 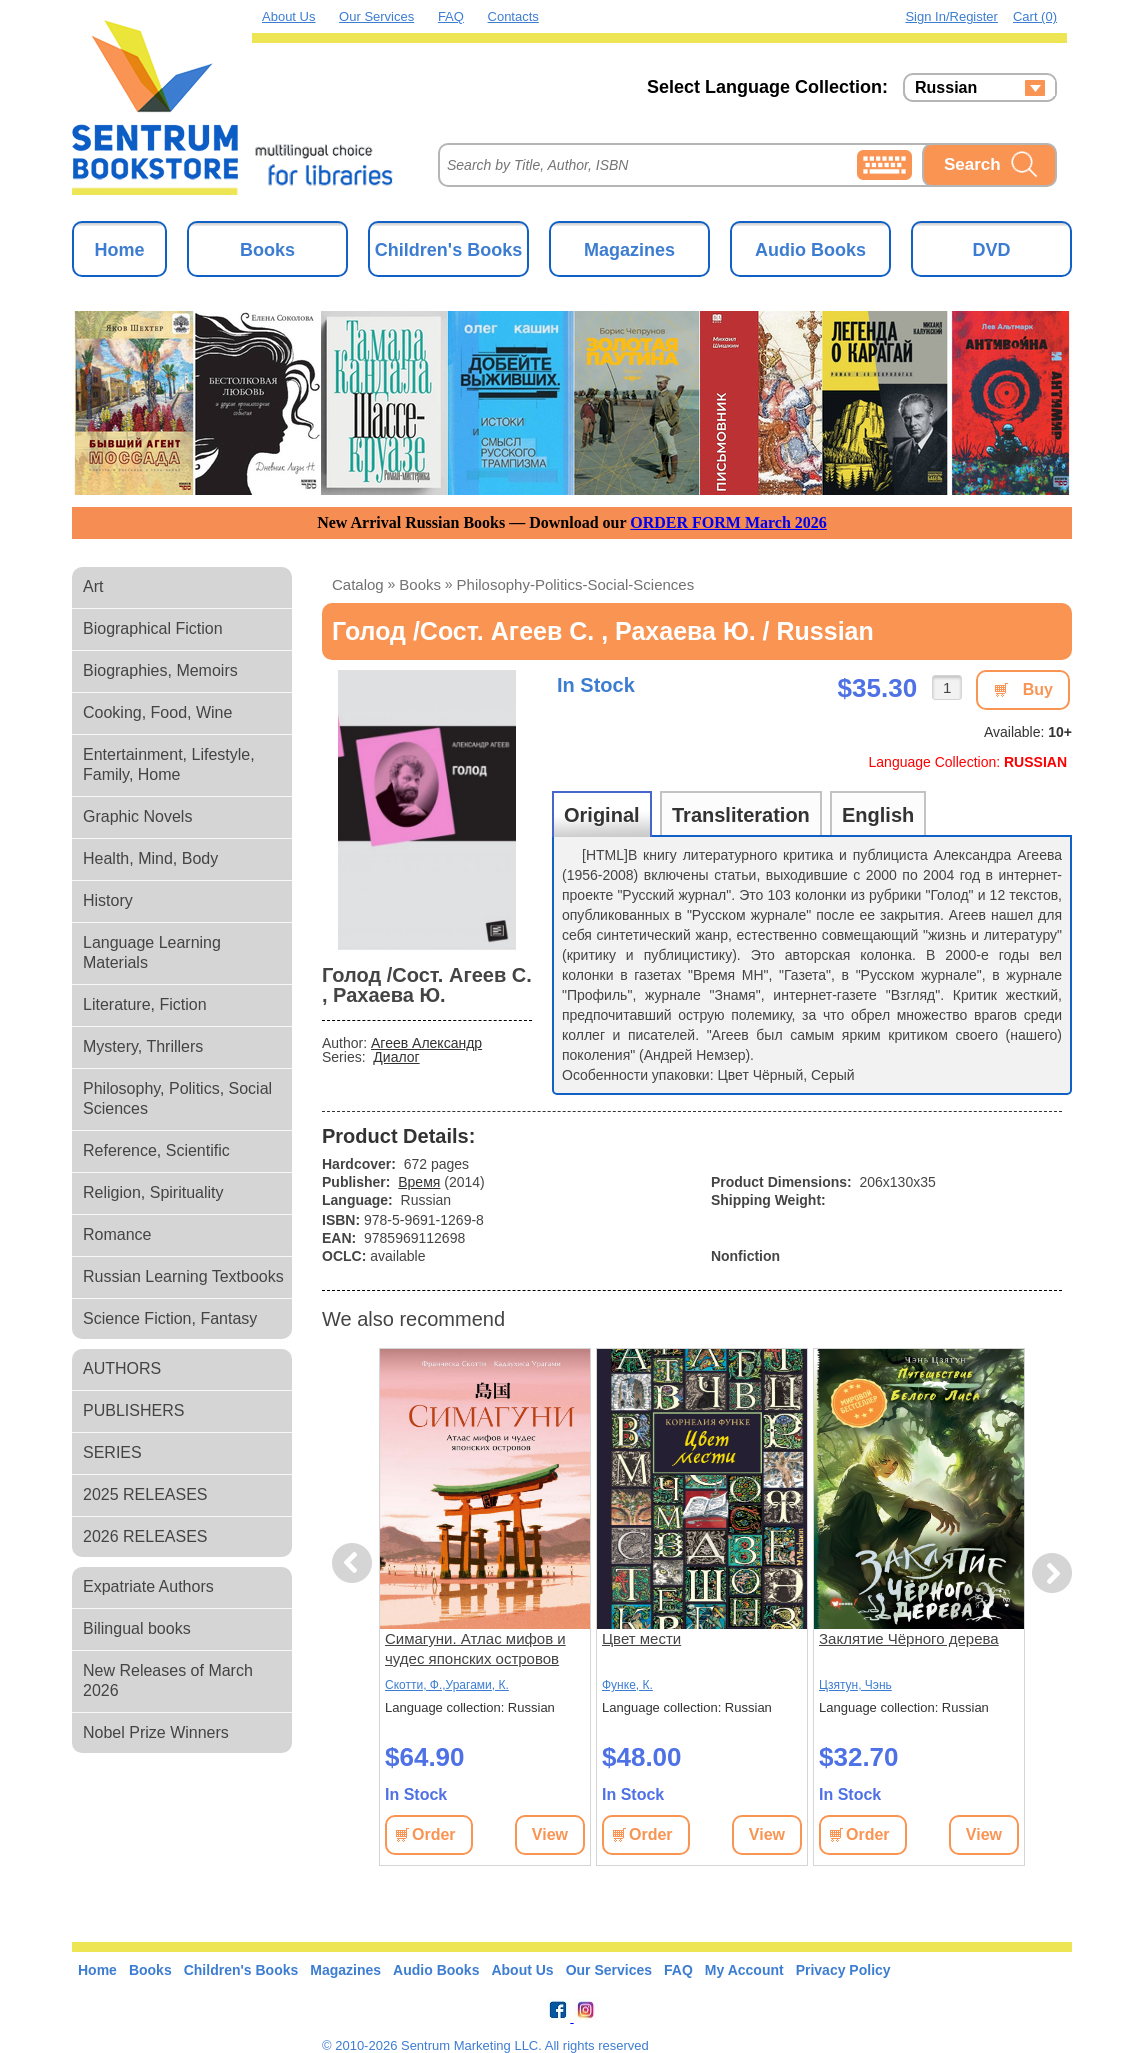 I want to click on New Releases of March 2026, so click(x=168, y=1680).